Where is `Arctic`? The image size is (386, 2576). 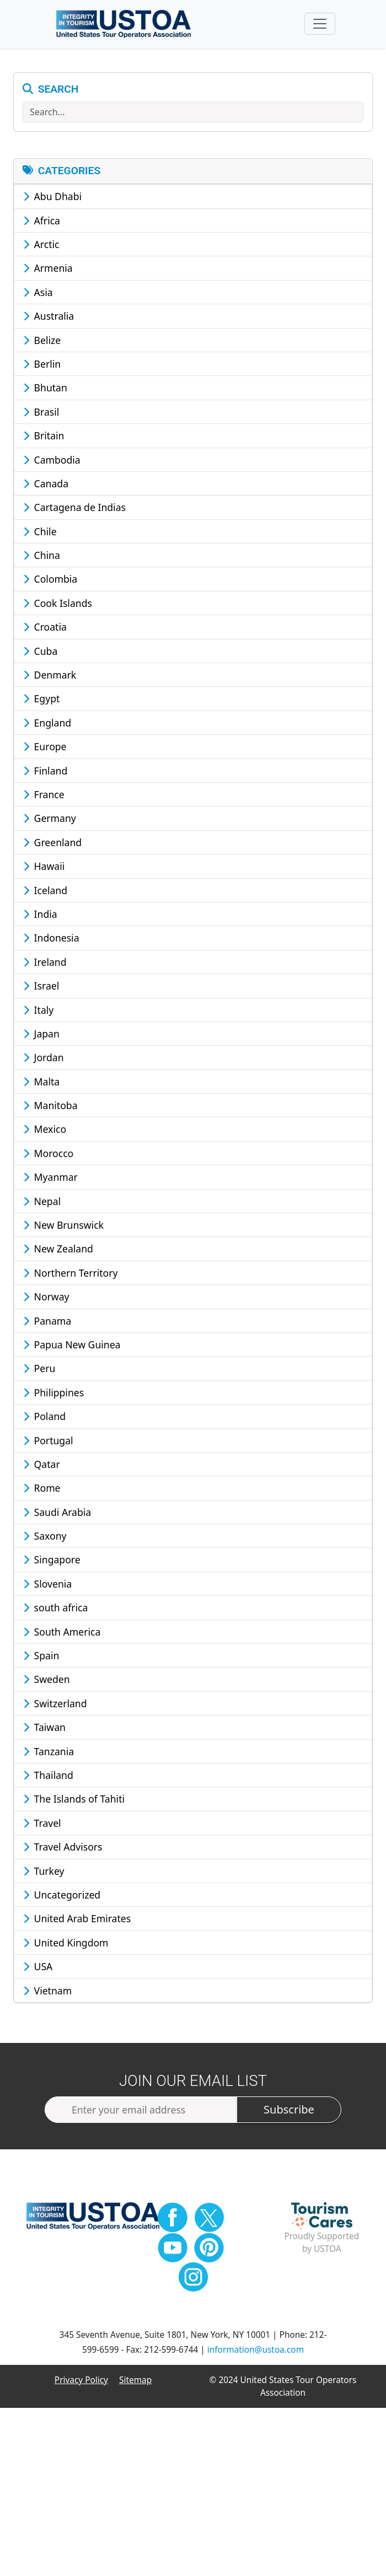 Arctic is located at coordinates (41, 249).